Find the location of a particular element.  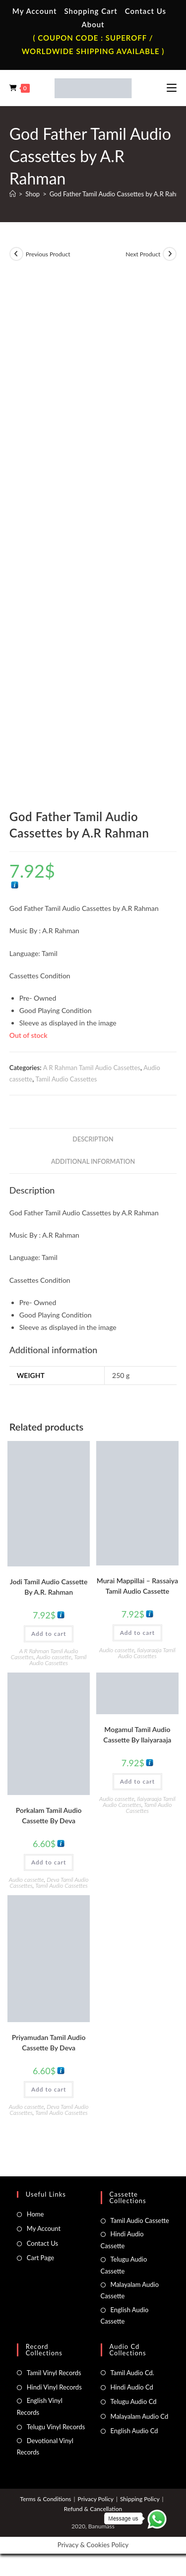

Contact Us is located at coordinates (145, 10).